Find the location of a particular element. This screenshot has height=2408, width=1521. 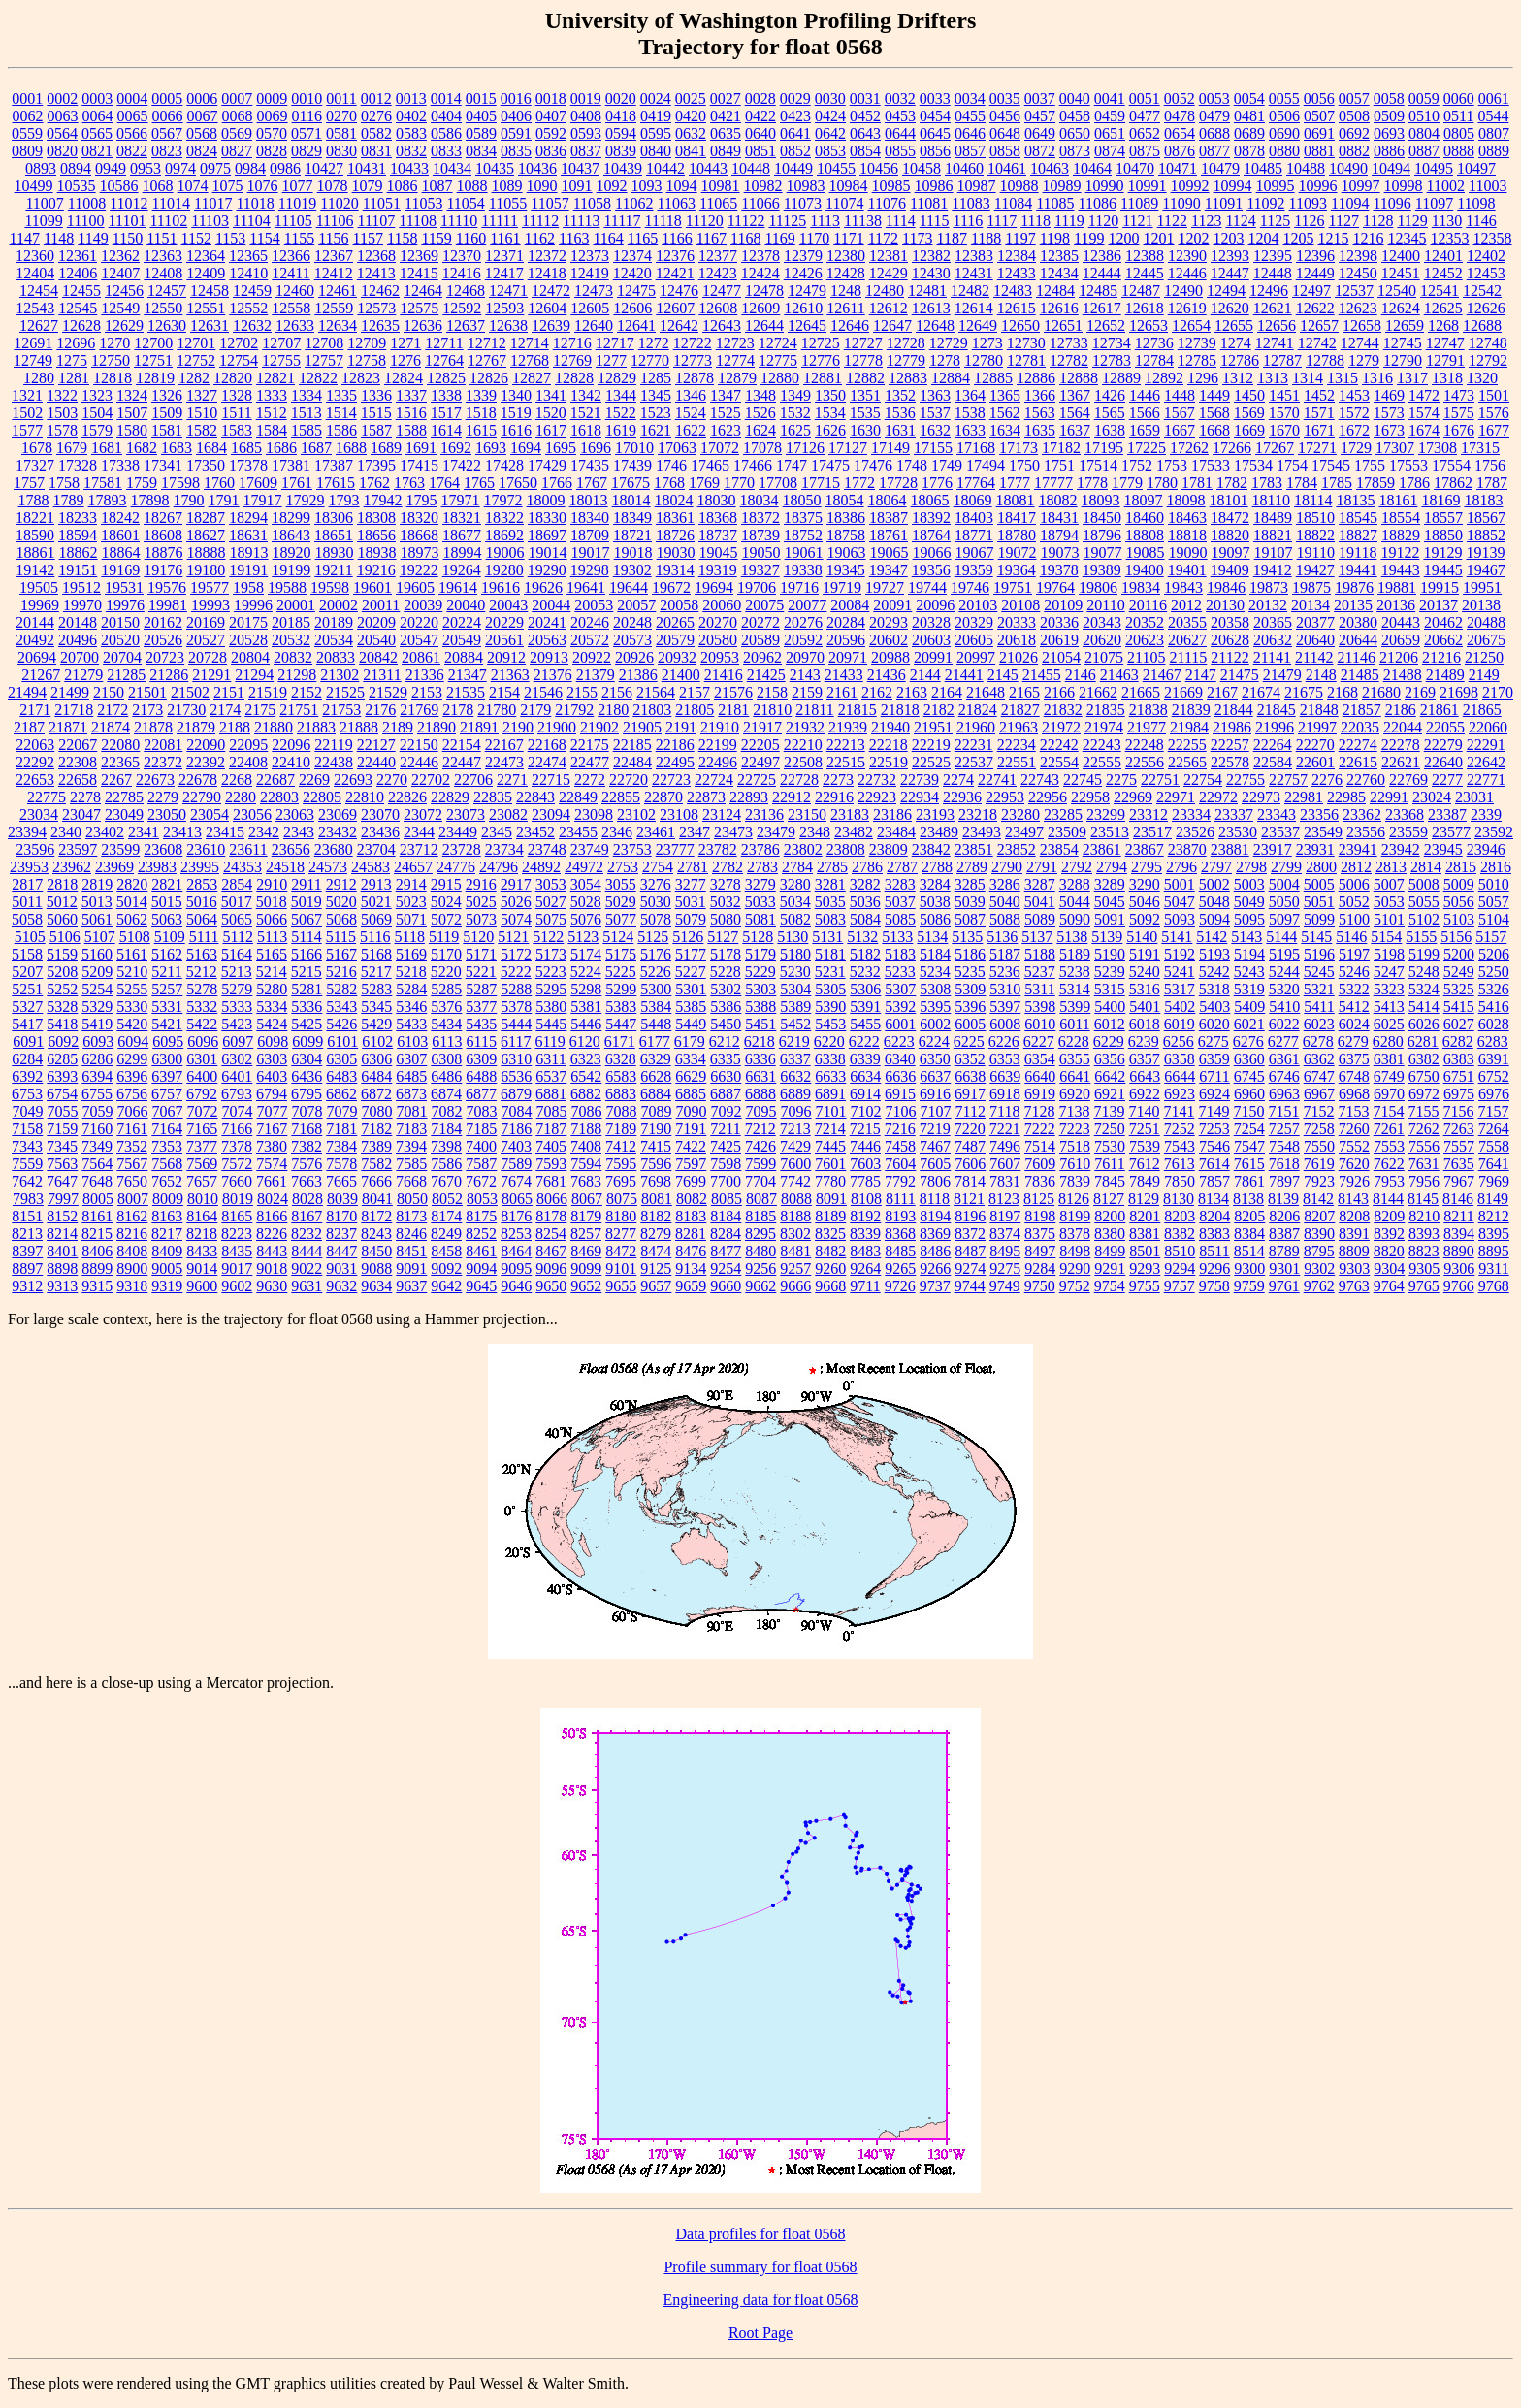

1619 is located at coordinates (620, 430).